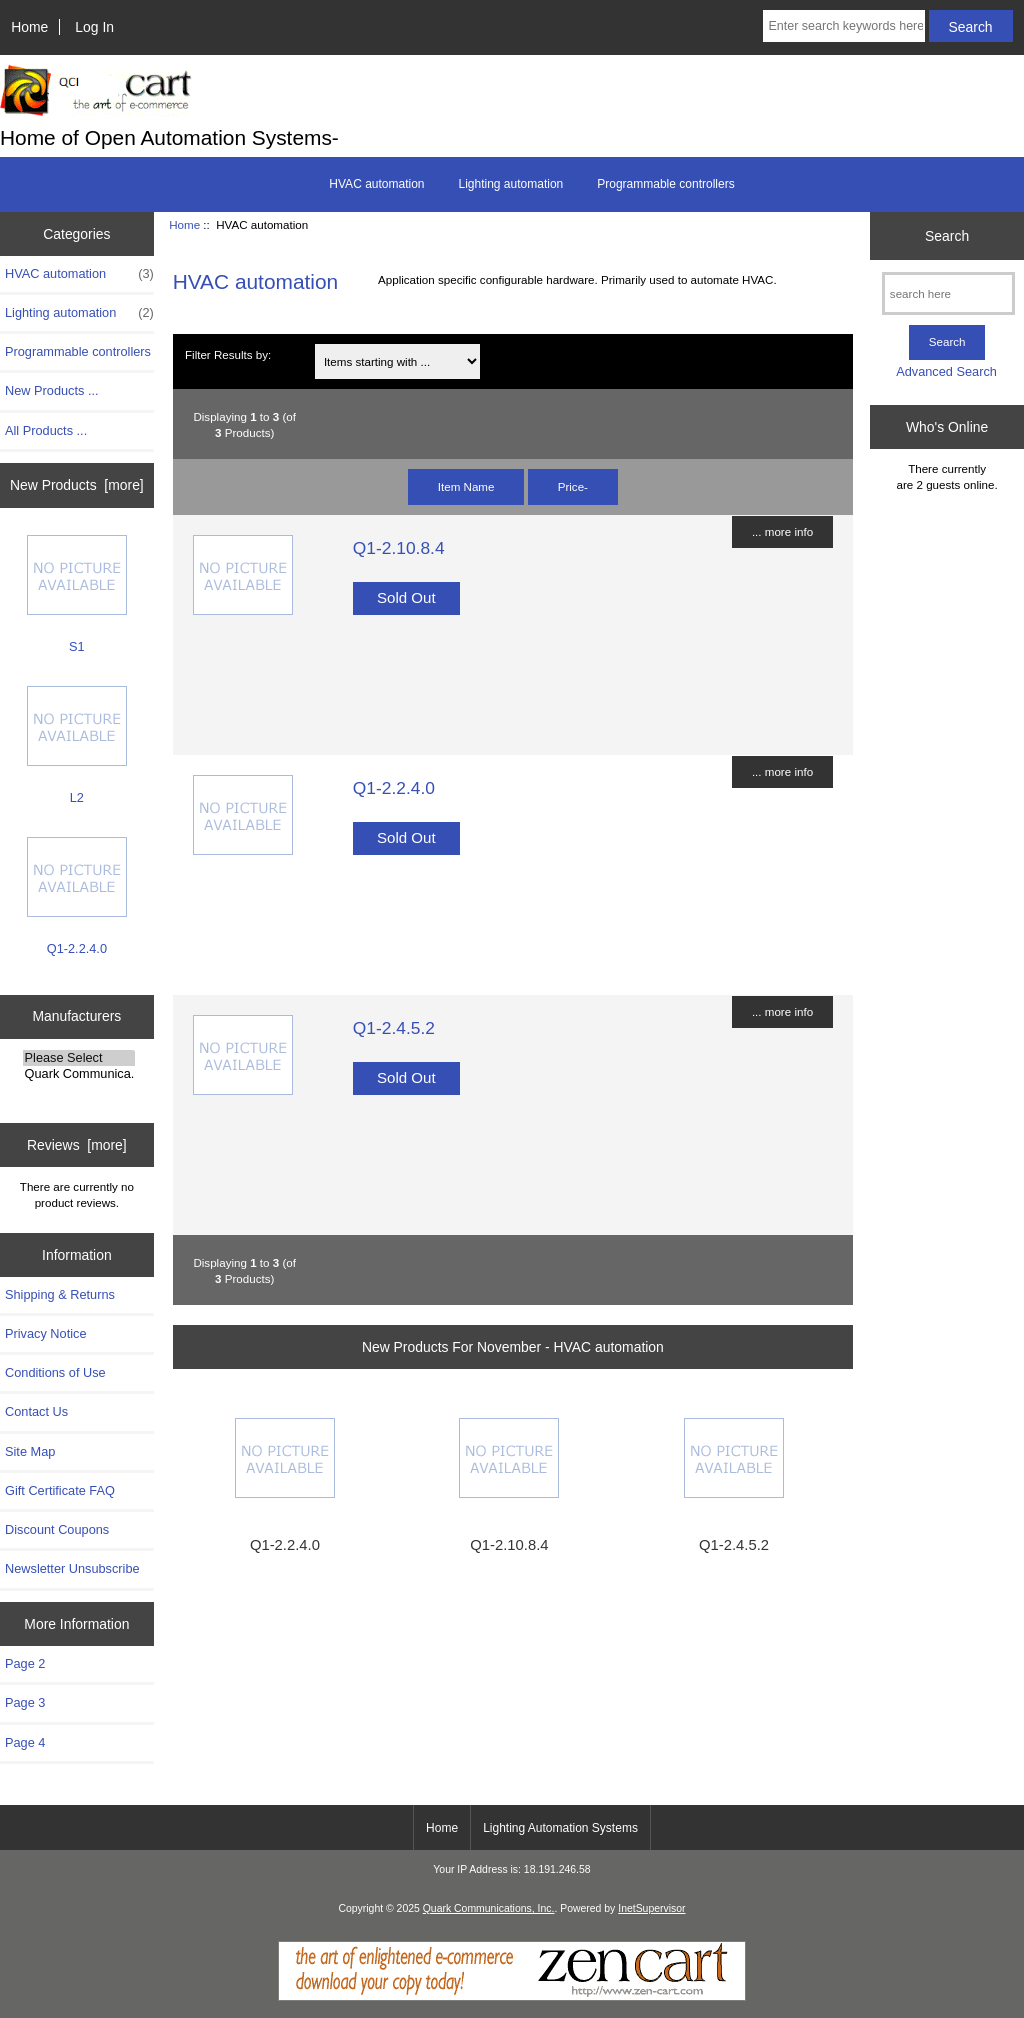 The image size is (1024, 2018). Describe the element at coordinates (946, 371) in the screenshot. I see `Advanced Search` at that location.